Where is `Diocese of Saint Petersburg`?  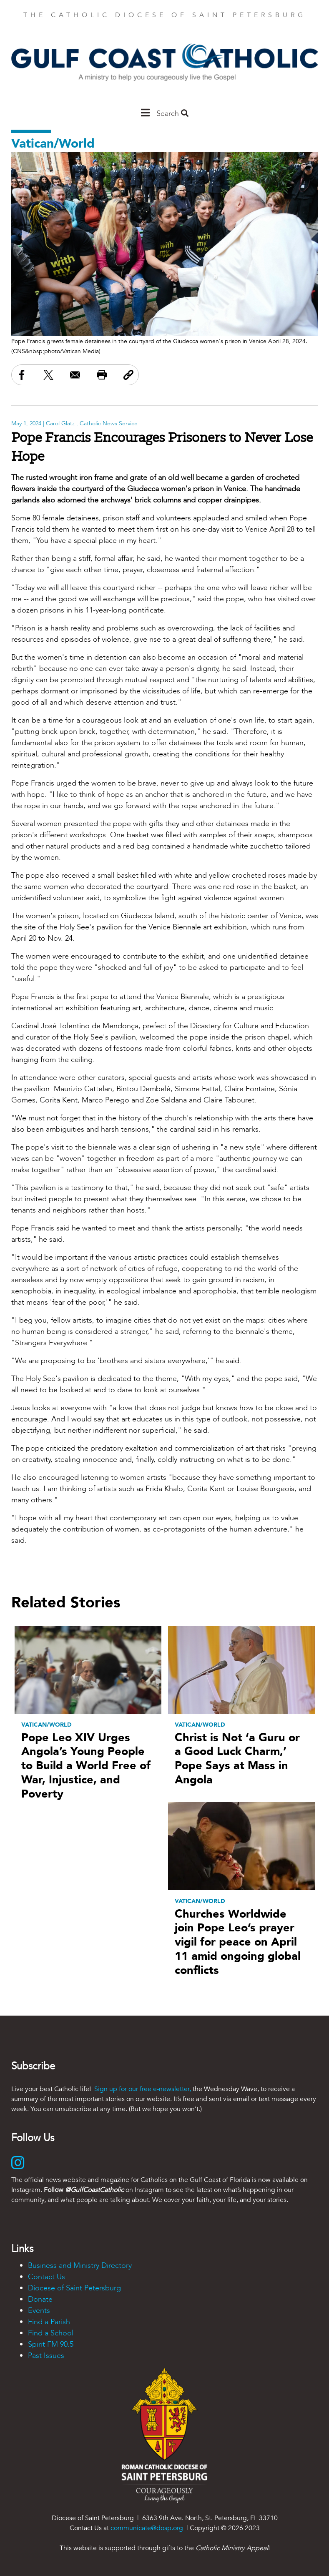
Diocese of Saint Petersburg is located at coordinates (74, 2288).